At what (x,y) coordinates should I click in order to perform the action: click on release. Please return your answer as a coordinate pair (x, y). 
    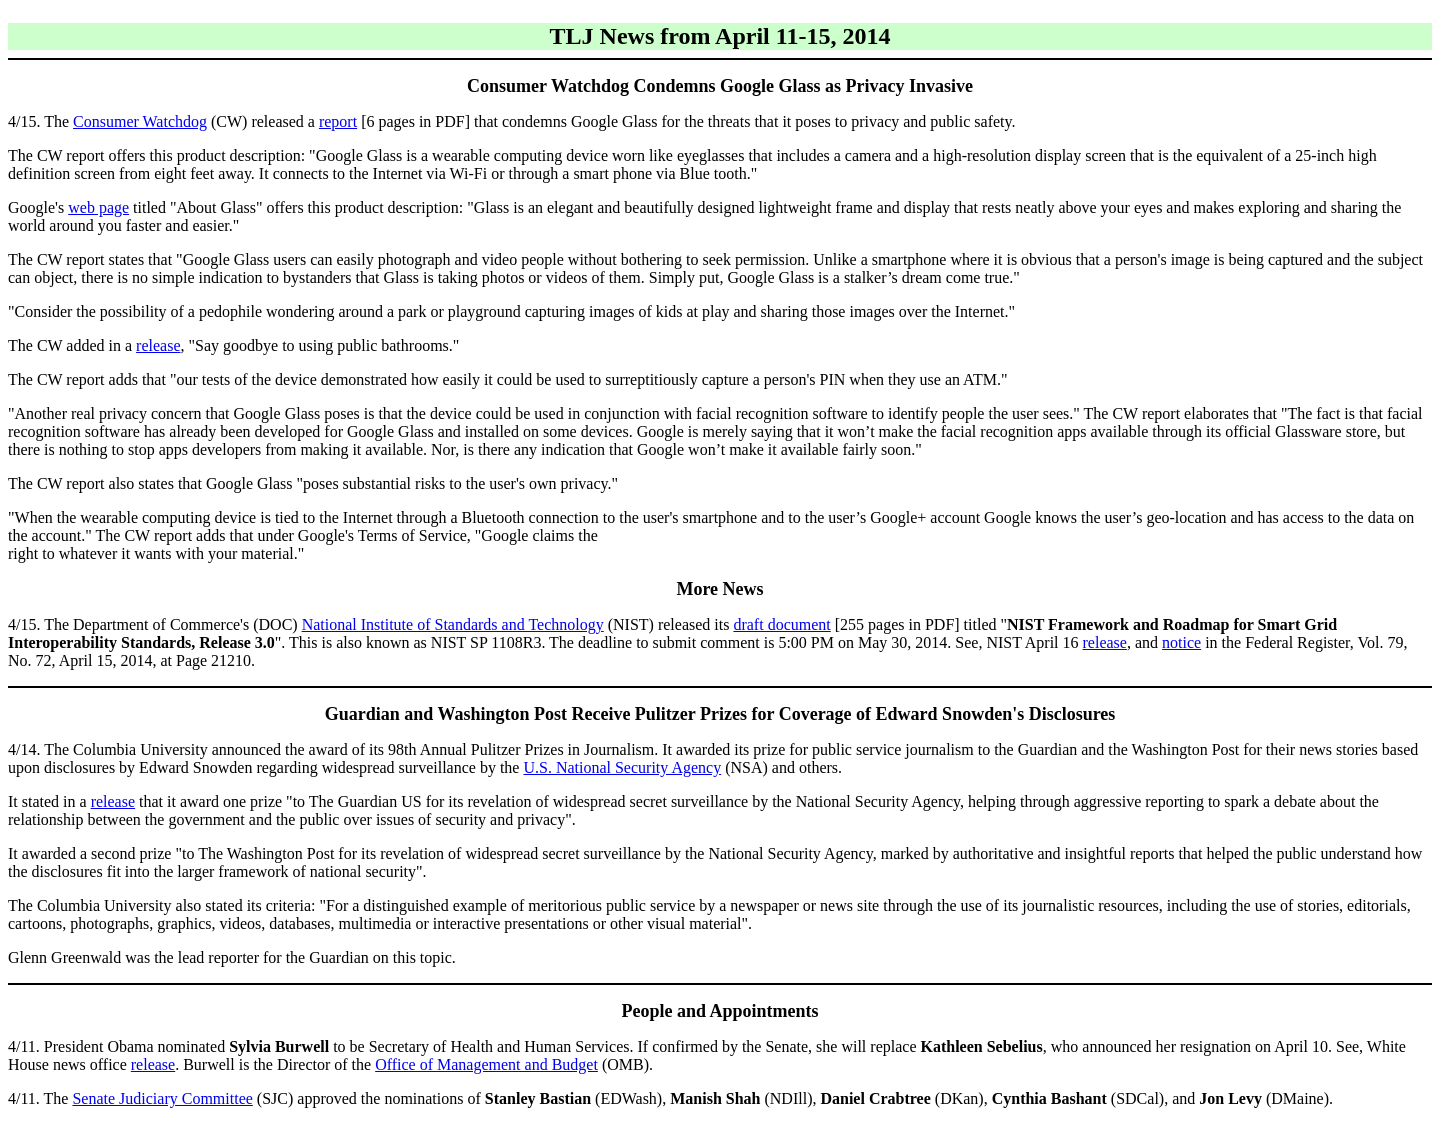
    Looking at the image, I should click on (158, 345).